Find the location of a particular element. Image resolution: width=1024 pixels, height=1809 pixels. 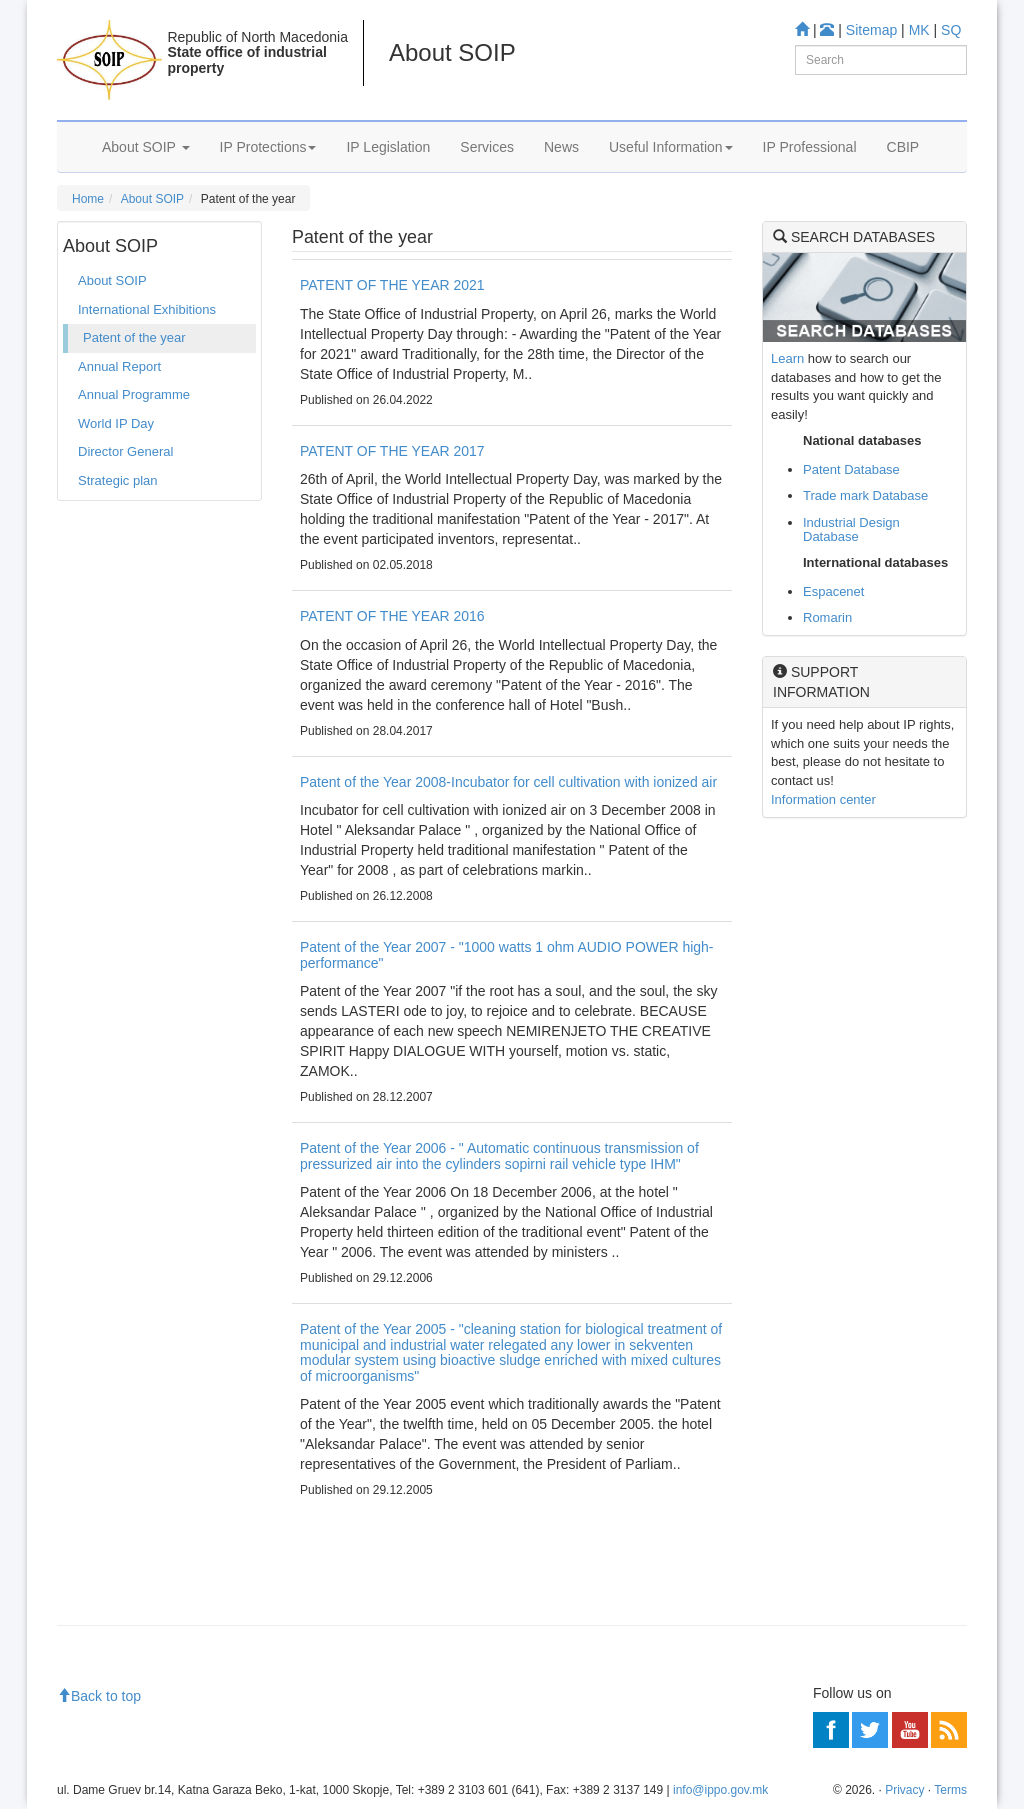

IP Professional is located at coordinates (810, 147).